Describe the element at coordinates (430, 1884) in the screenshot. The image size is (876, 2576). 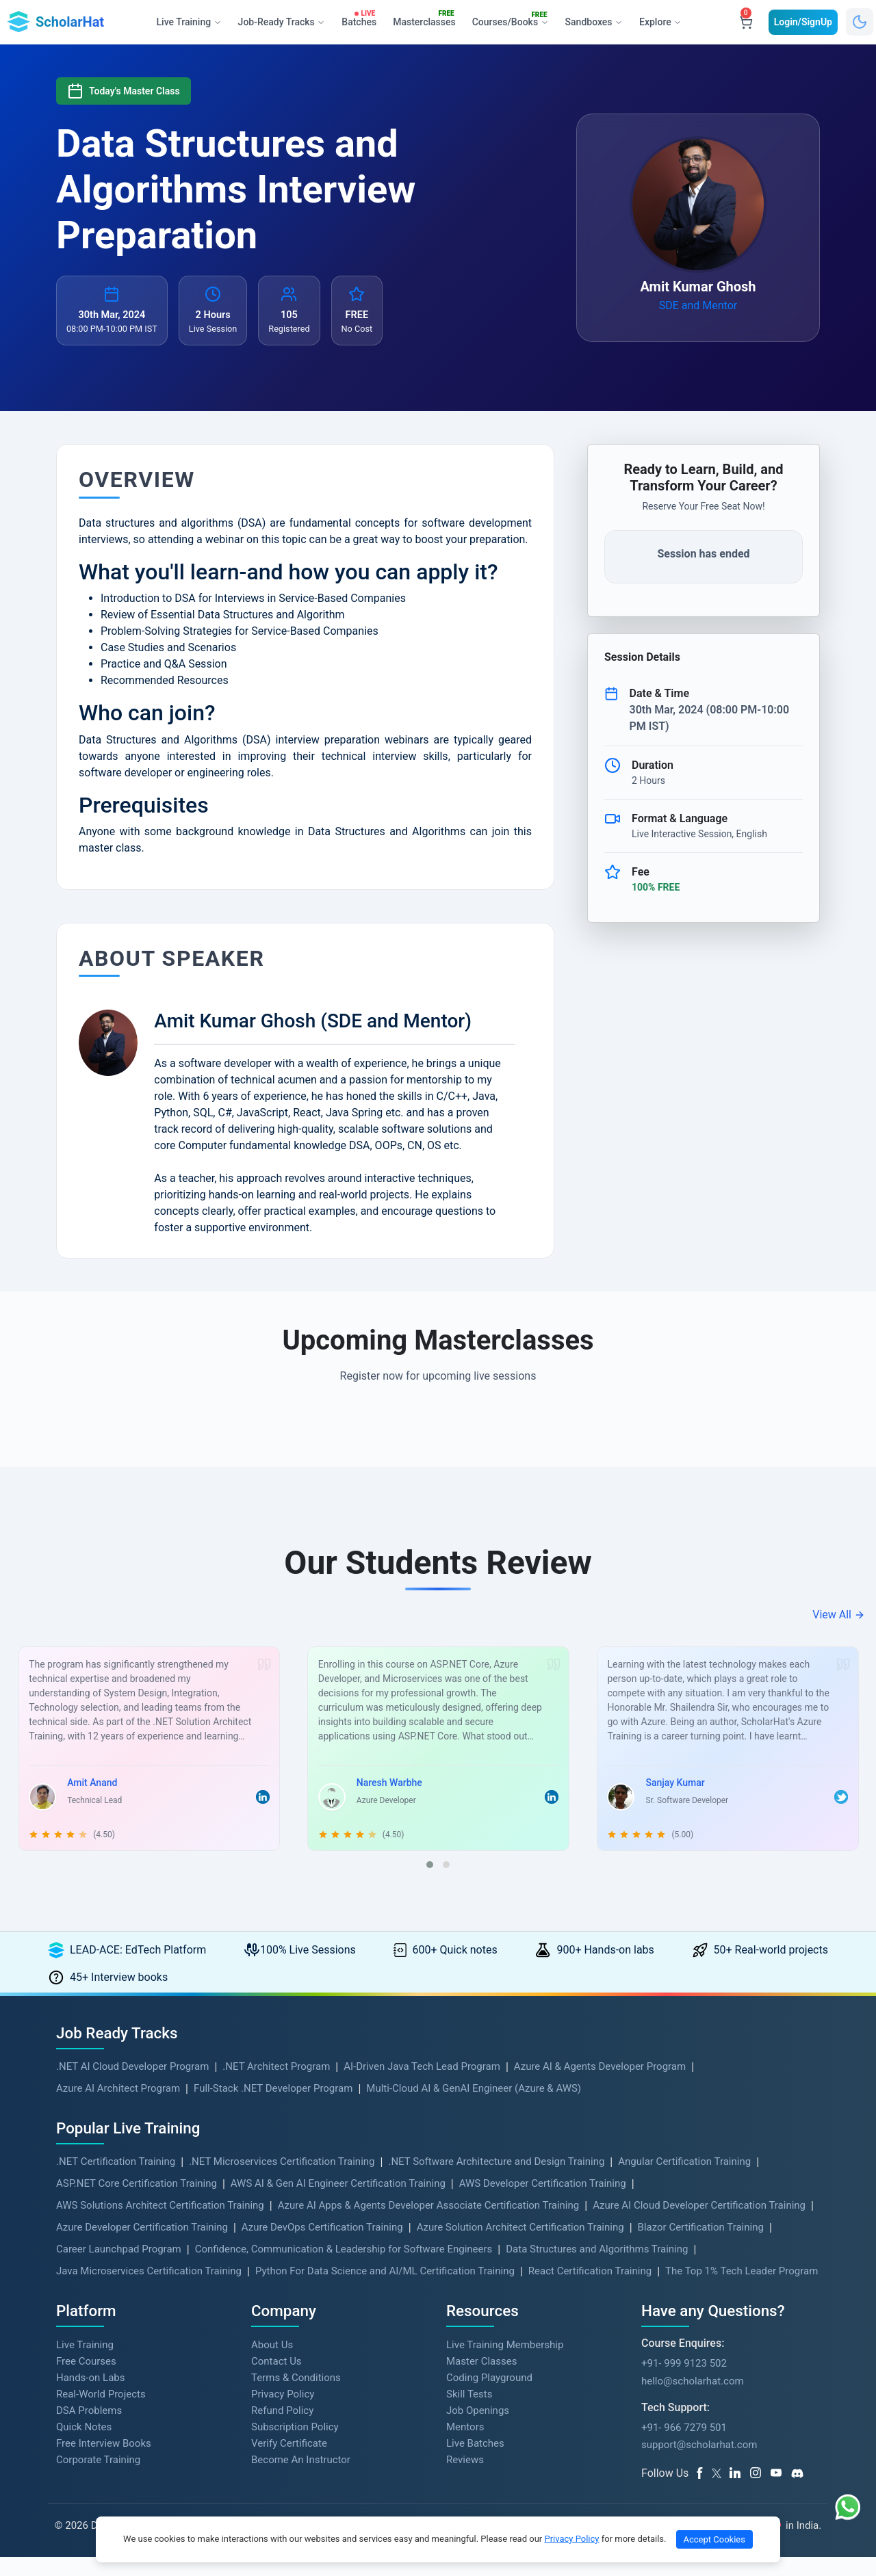
I see `[button]` at that location.